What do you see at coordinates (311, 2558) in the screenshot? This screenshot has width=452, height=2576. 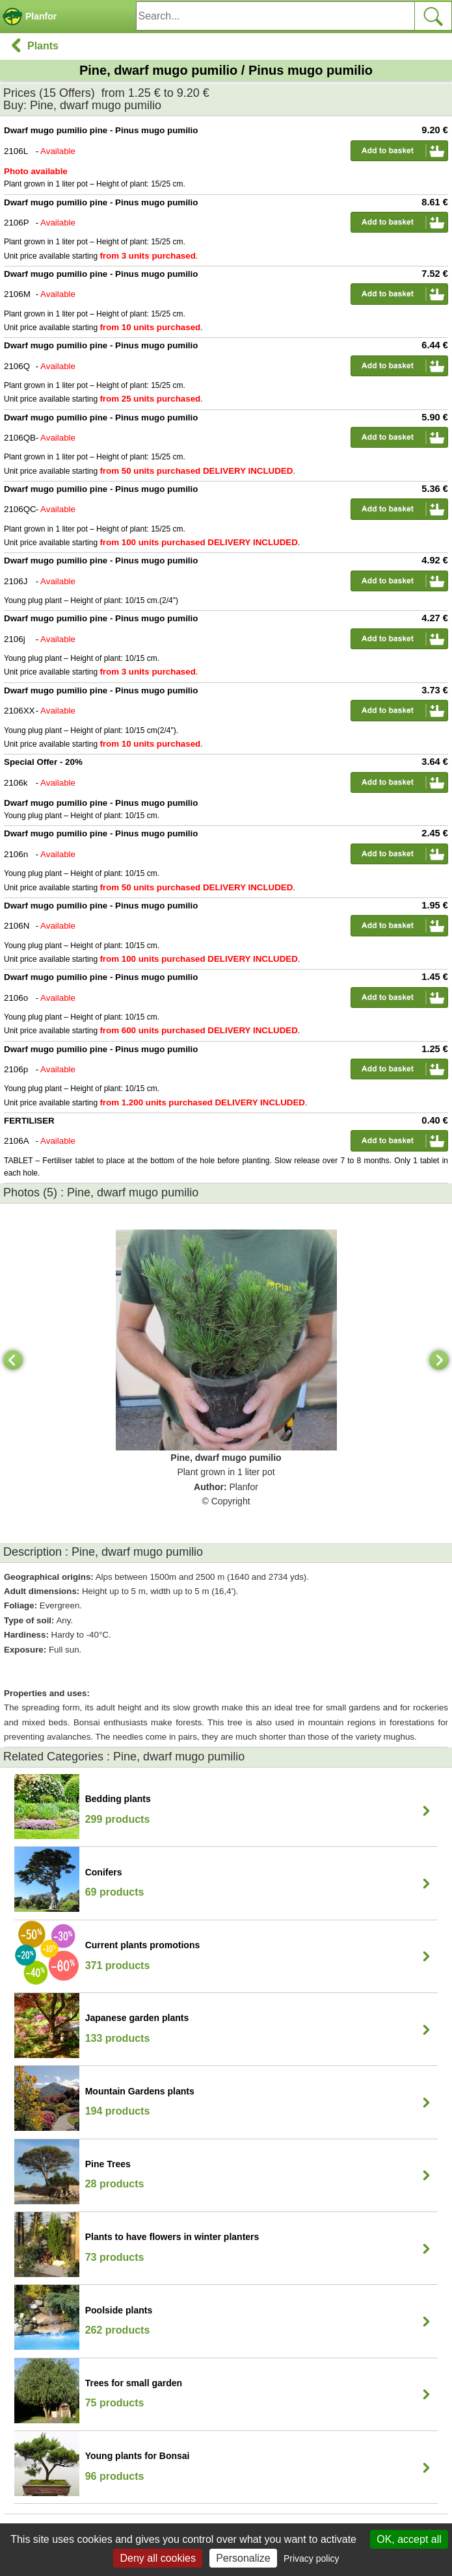 I see `Privacy policy [link]` at bounding box center [311, 2558].